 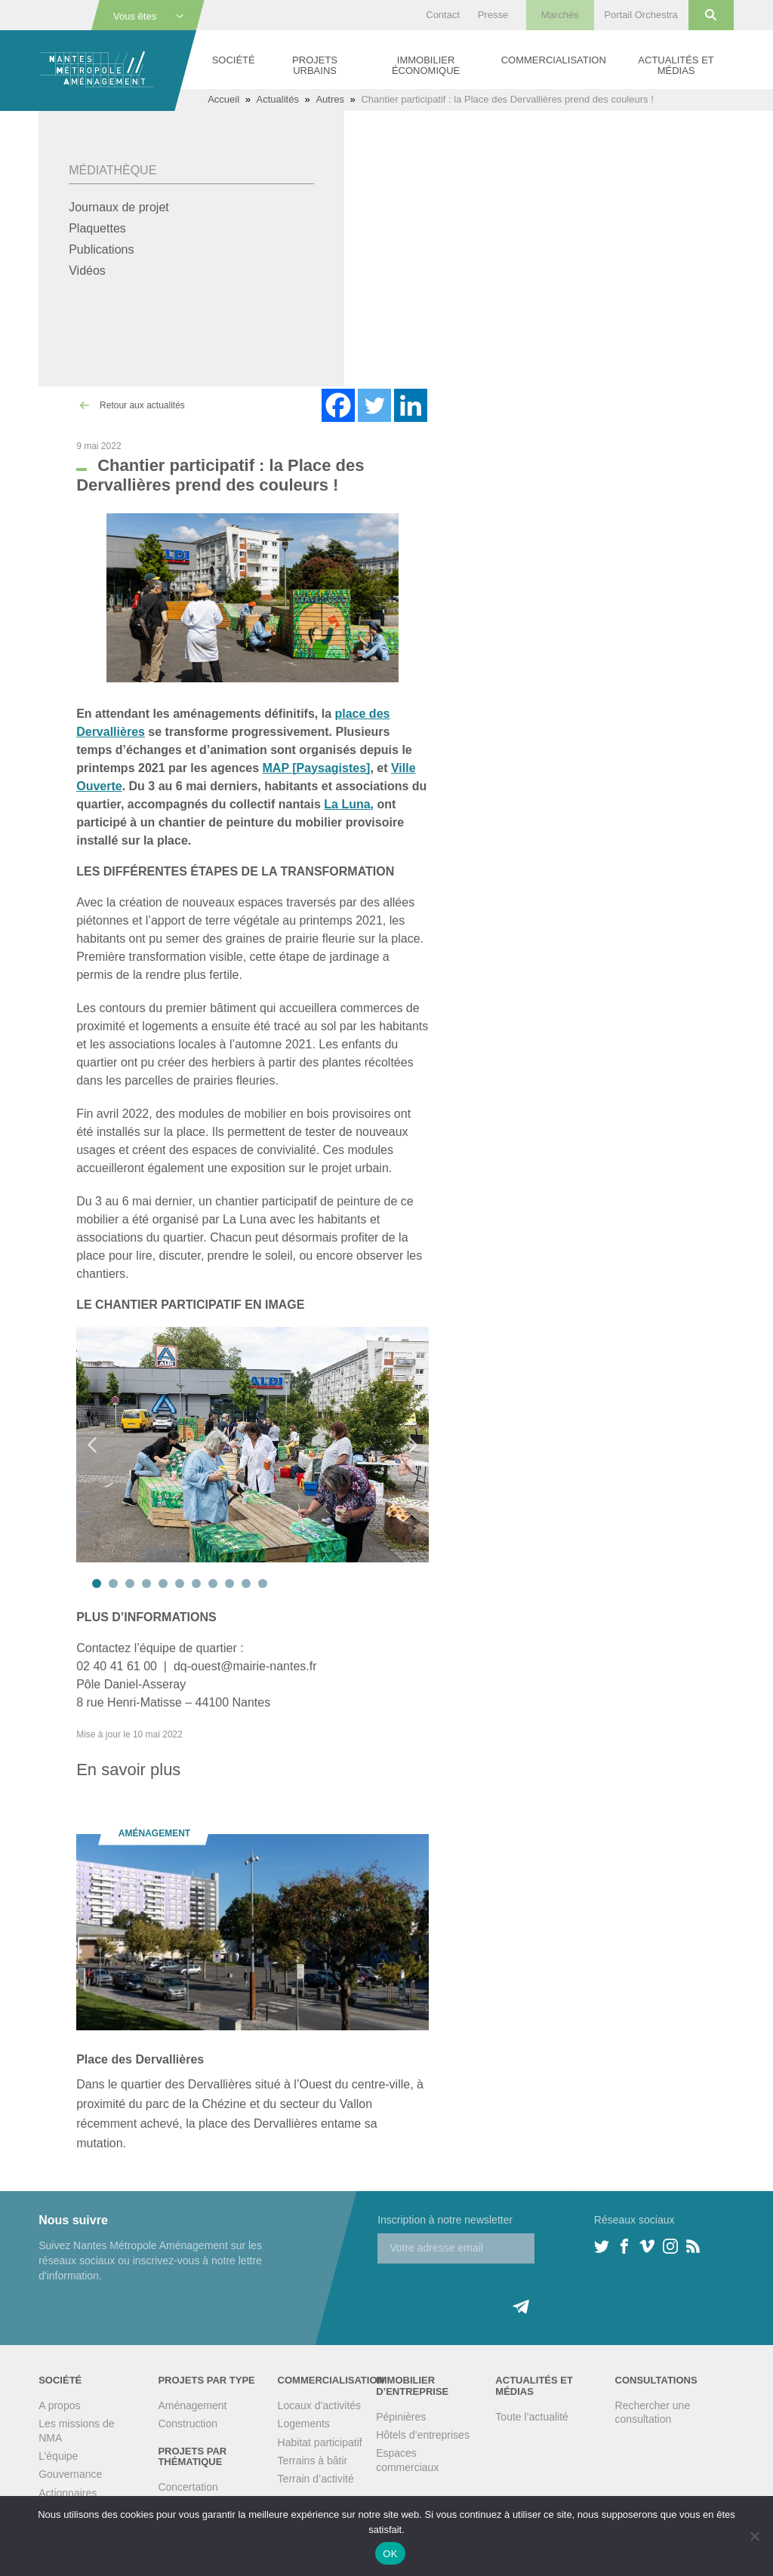 What do you see at coordinates (493, 14) in the screenshot?
I see `Presse` at bounding box center [493, 14].